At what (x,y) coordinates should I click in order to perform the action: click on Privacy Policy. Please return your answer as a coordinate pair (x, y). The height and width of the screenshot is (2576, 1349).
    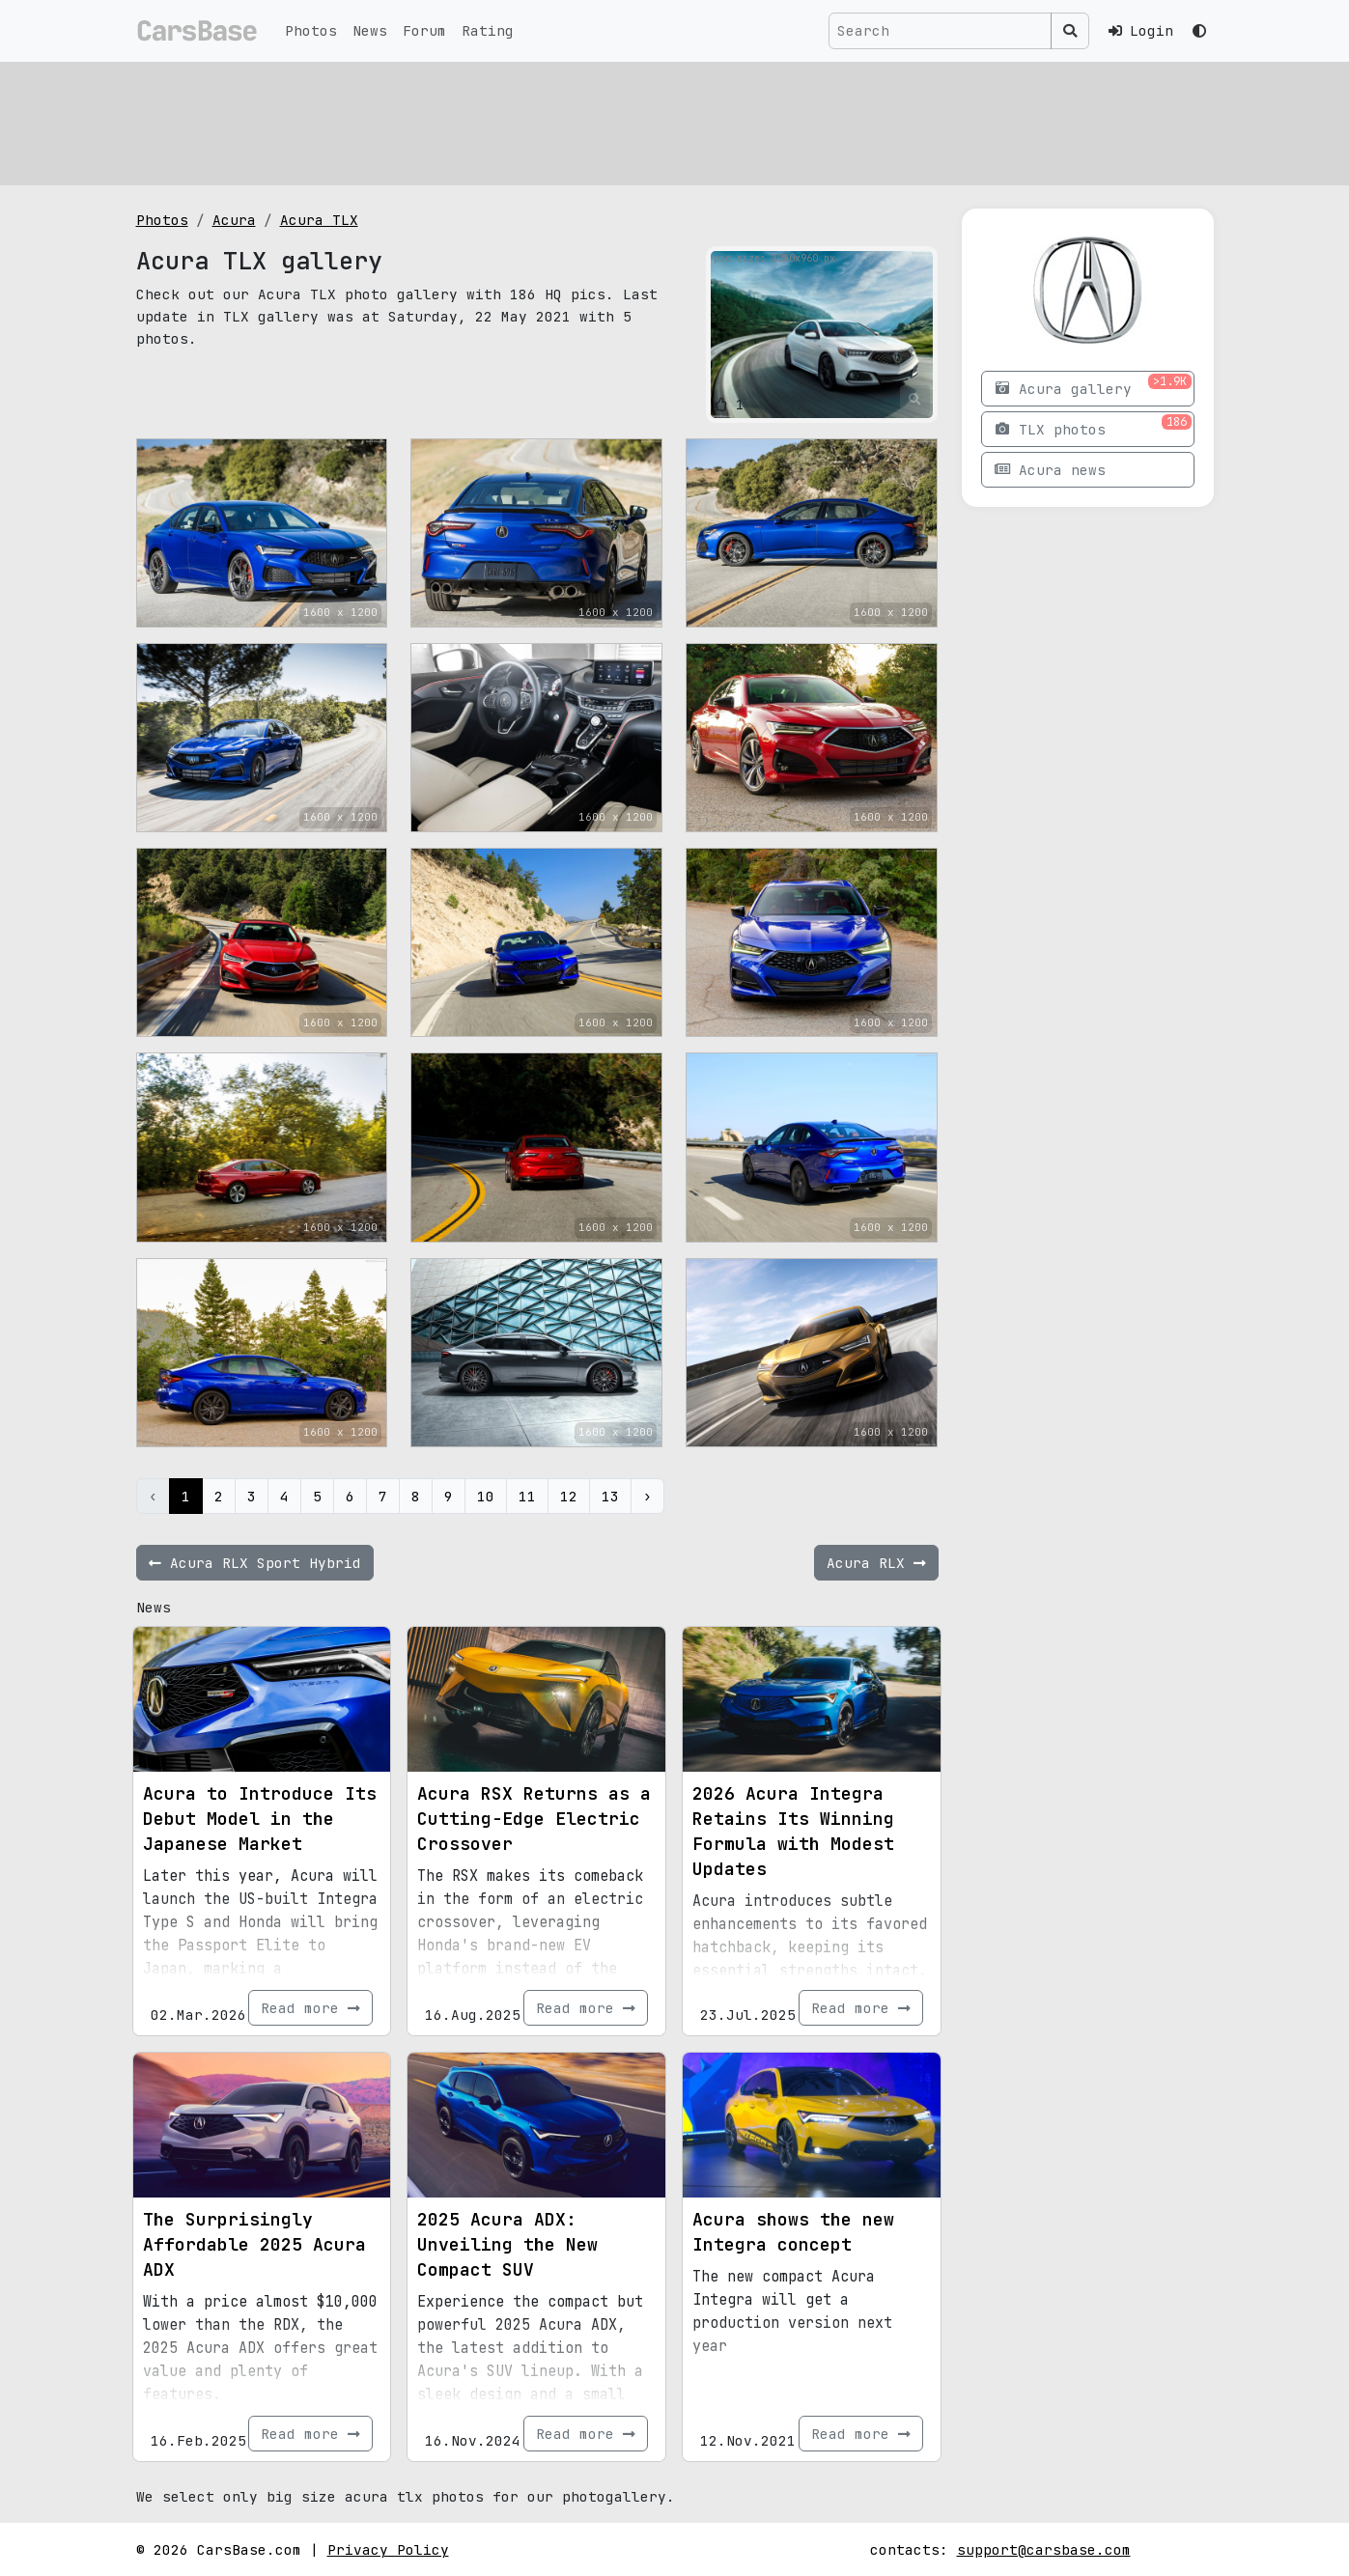
    Looking at the image, I should click on (388, 2549).